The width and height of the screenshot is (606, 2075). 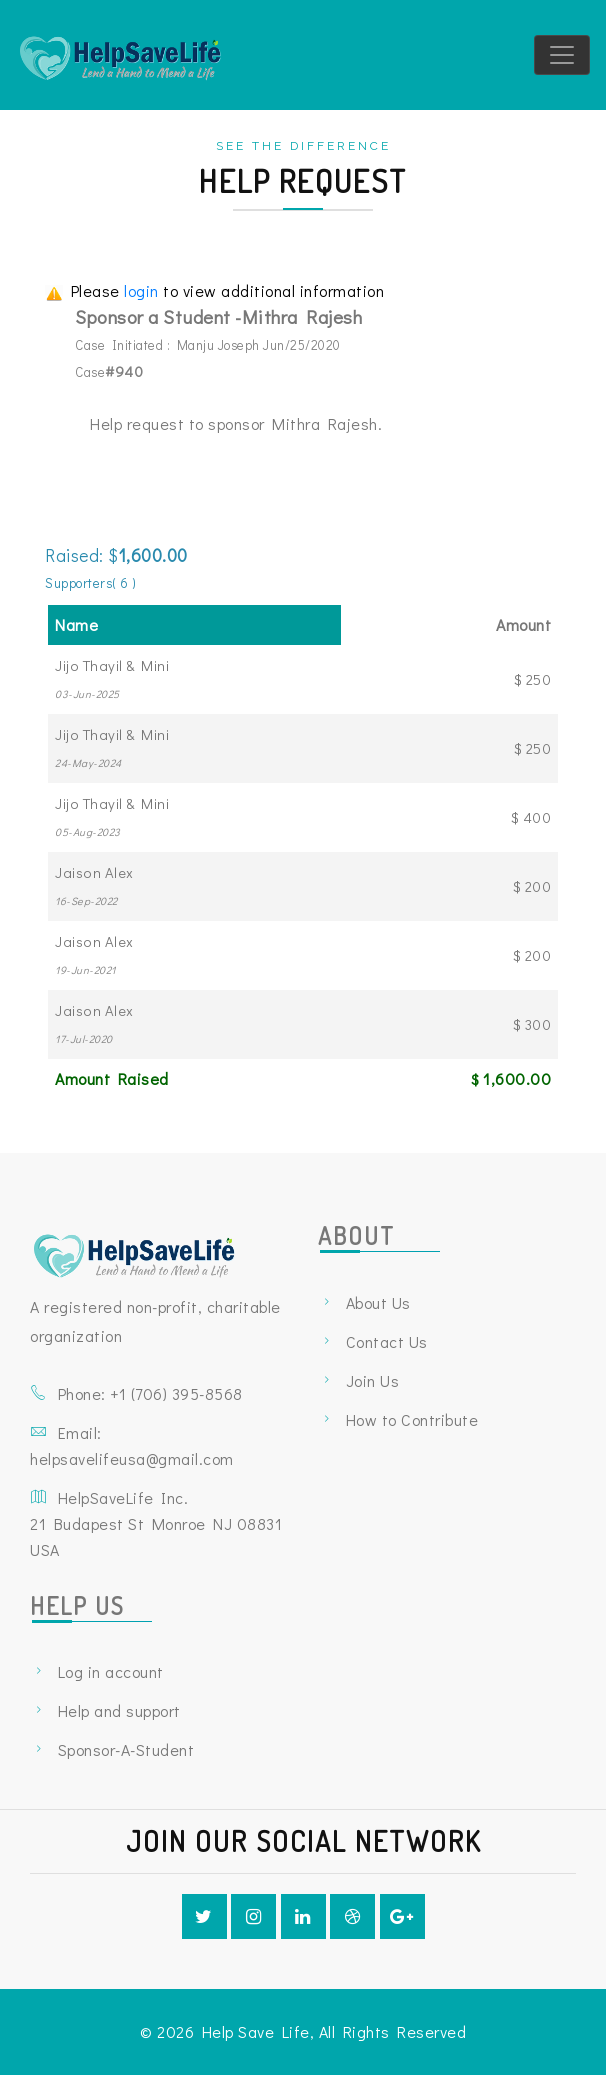 What do you see at coordinates (412, 1419) in the screenshot?
I see `How to Contribute` at bounding box center [412, 1419].